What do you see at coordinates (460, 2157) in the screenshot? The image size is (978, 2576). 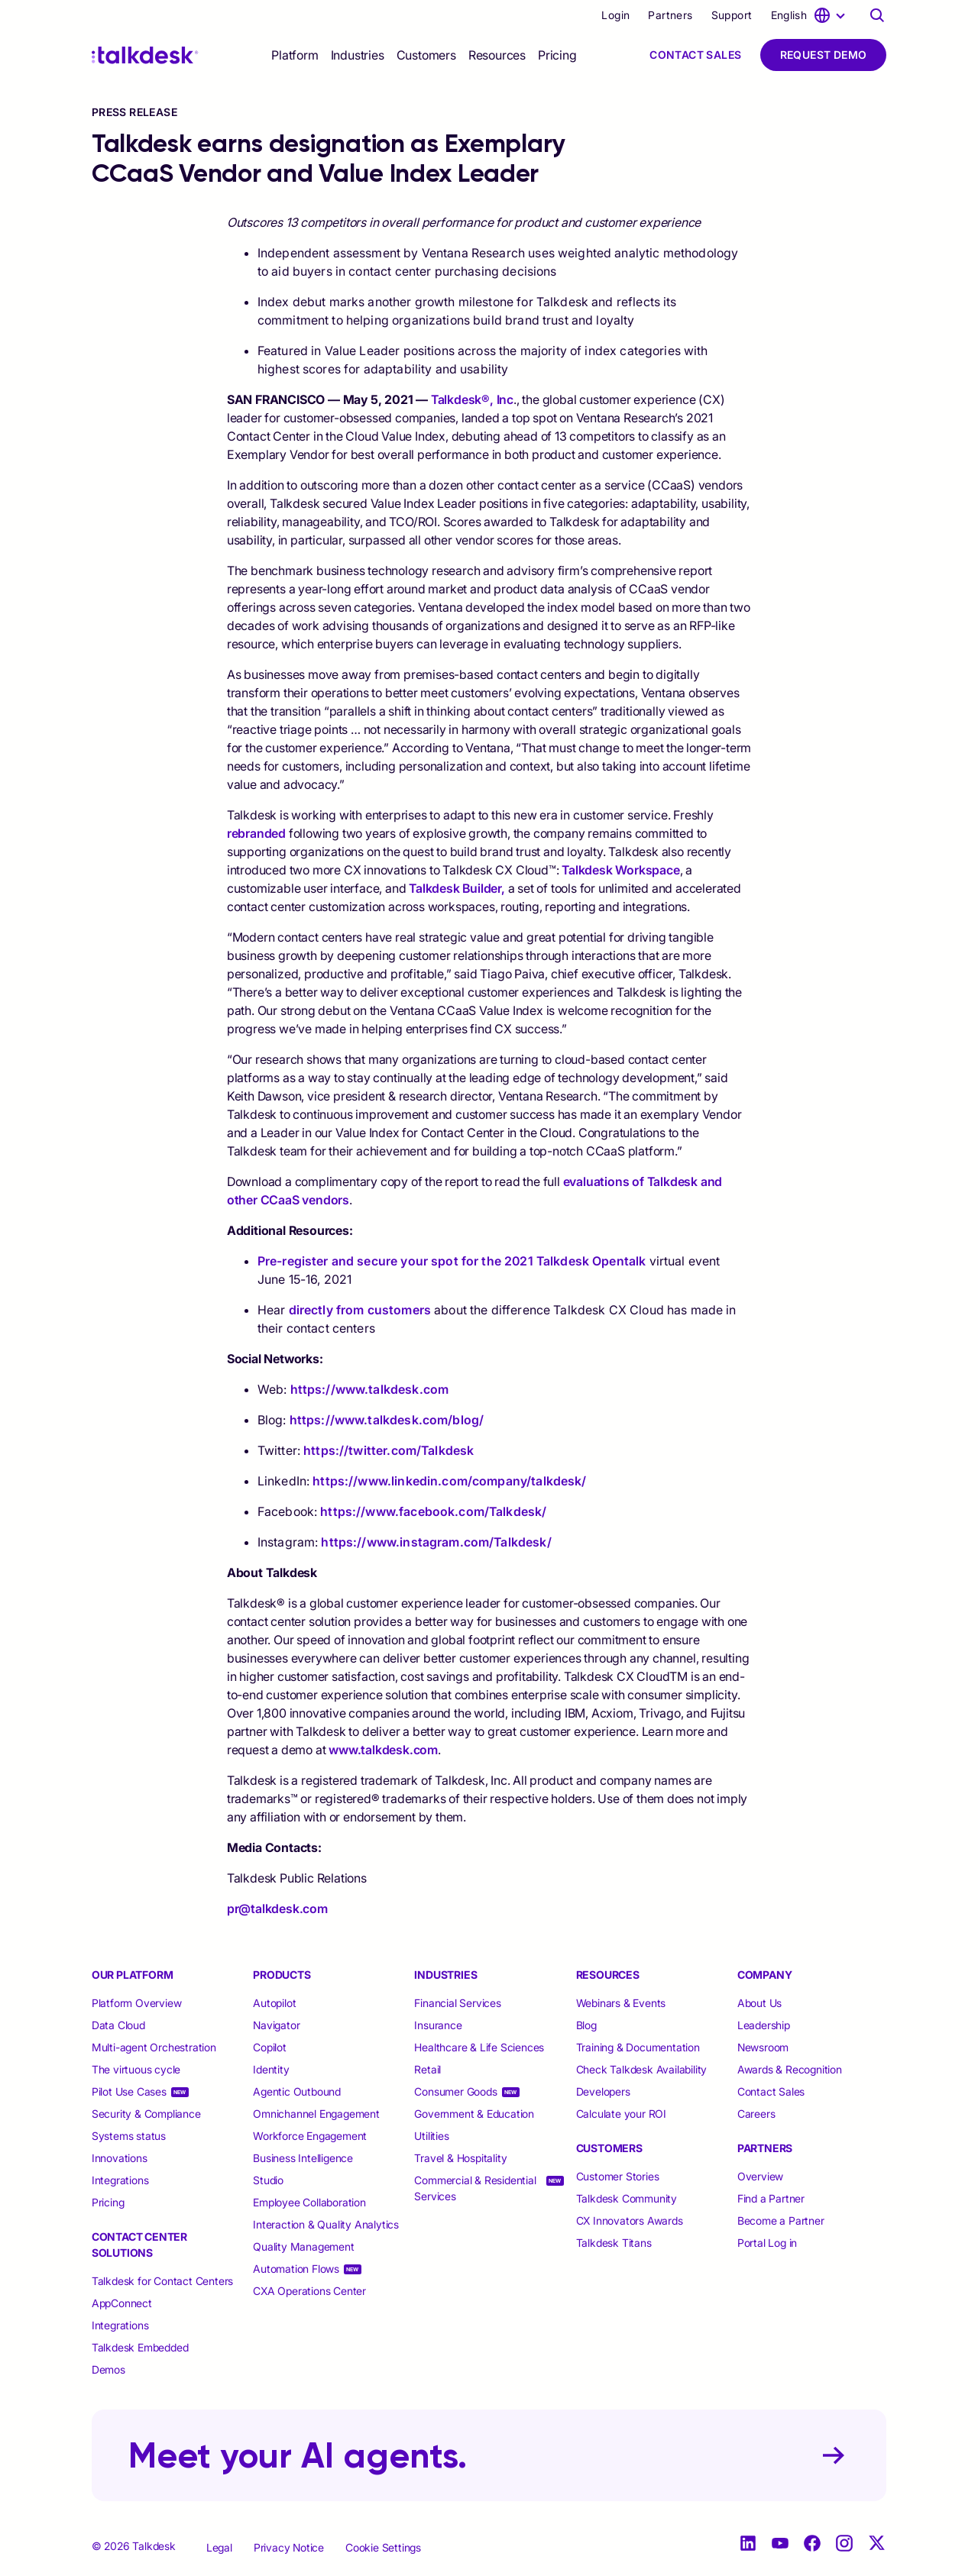 I see `Travel & Hospitality` at bounding box center [460, 2157].